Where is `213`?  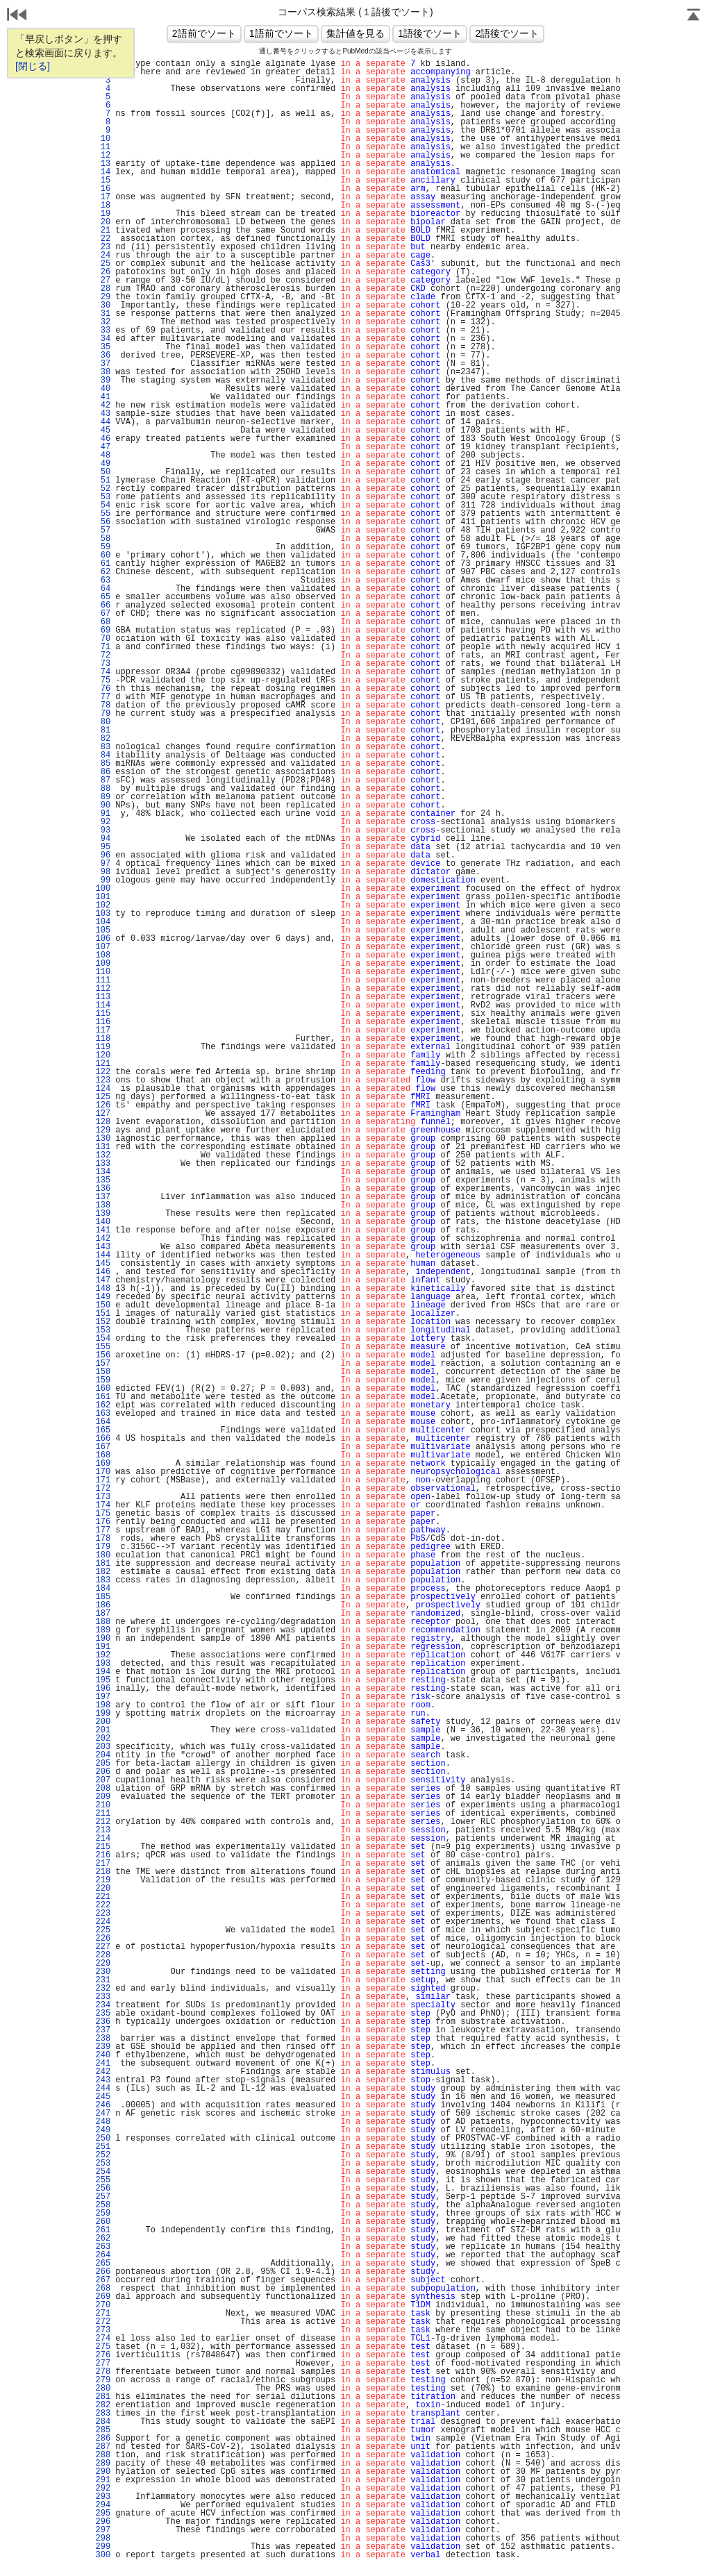
213 is located at coordinates (102, 1830).